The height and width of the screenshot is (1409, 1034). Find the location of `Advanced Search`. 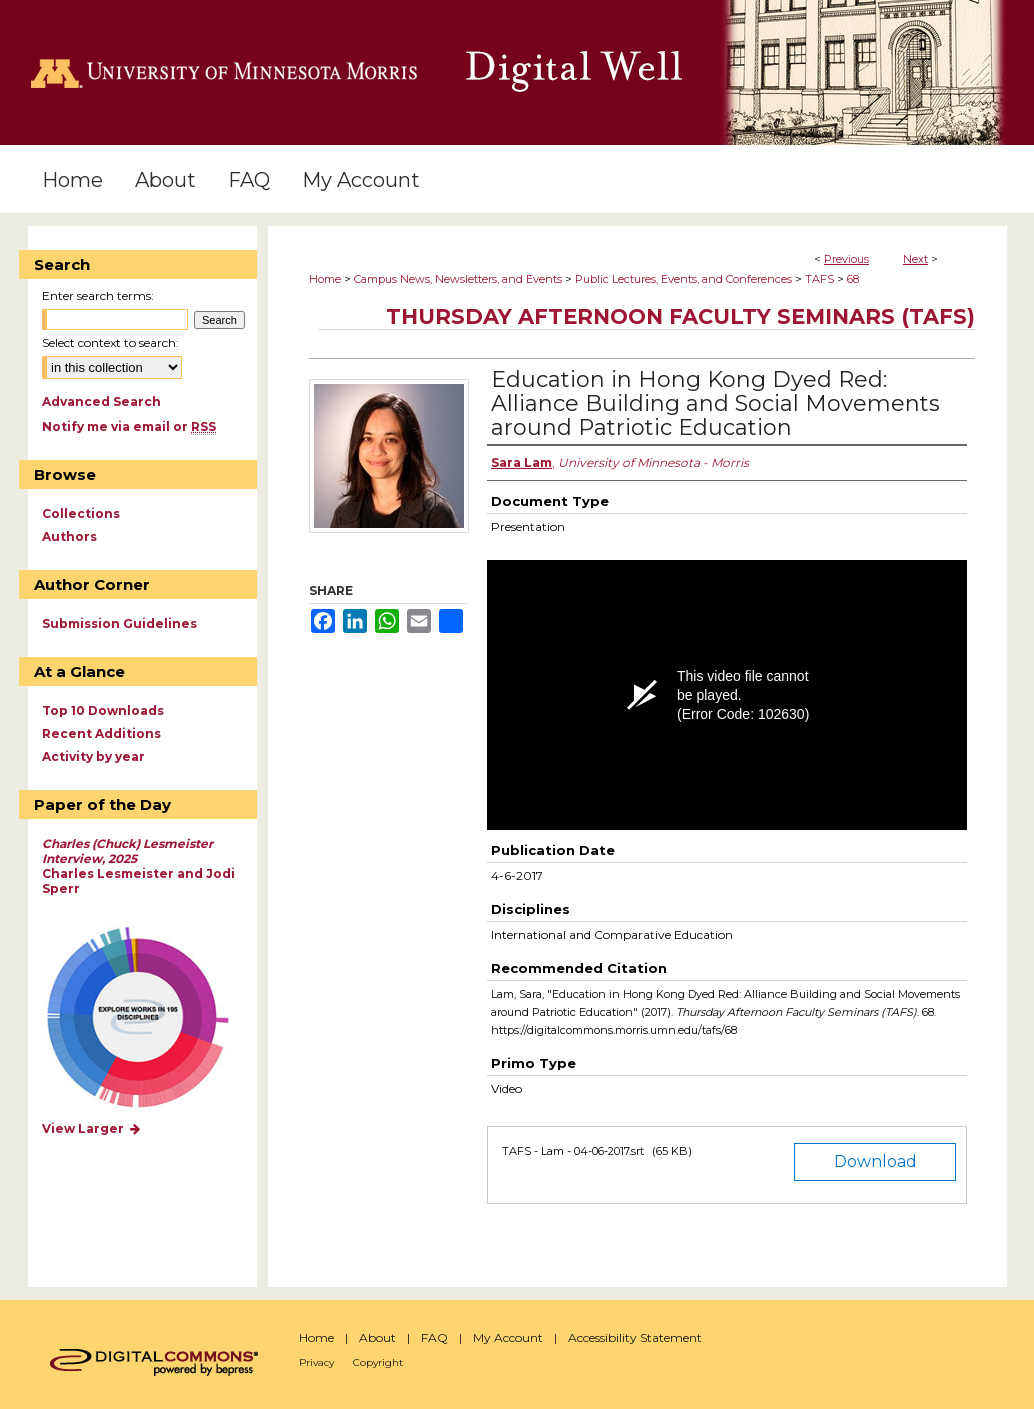

Advanced Search is located at coordinates (101, 401).